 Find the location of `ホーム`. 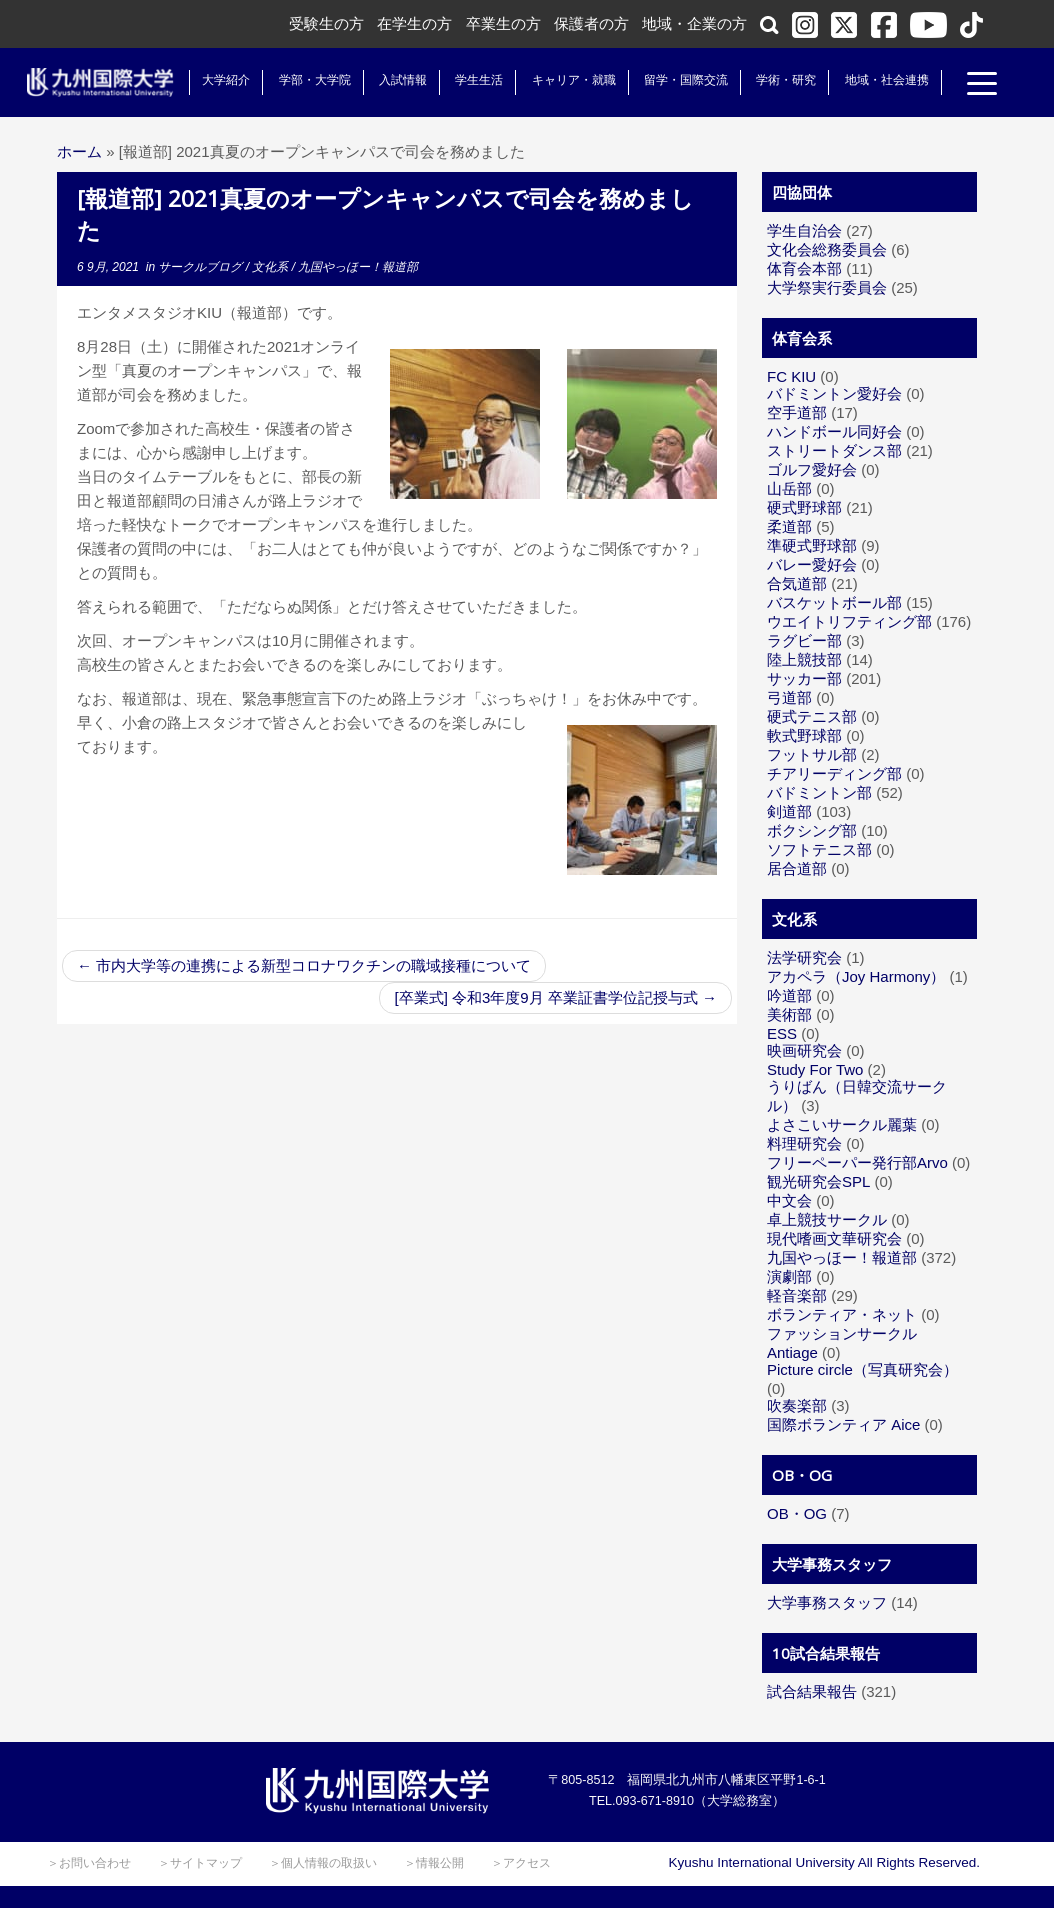

ホーム is located at coordinates (79, 151).